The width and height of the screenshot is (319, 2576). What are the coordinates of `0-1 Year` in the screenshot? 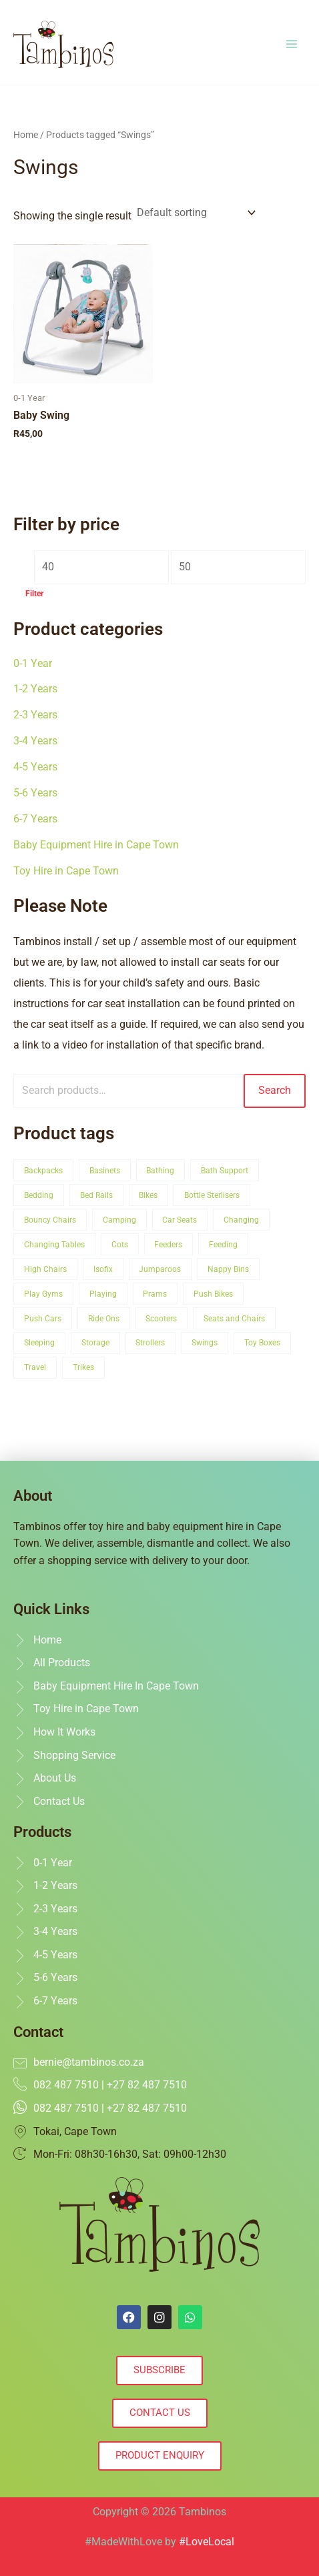 It's located at (32, 664).